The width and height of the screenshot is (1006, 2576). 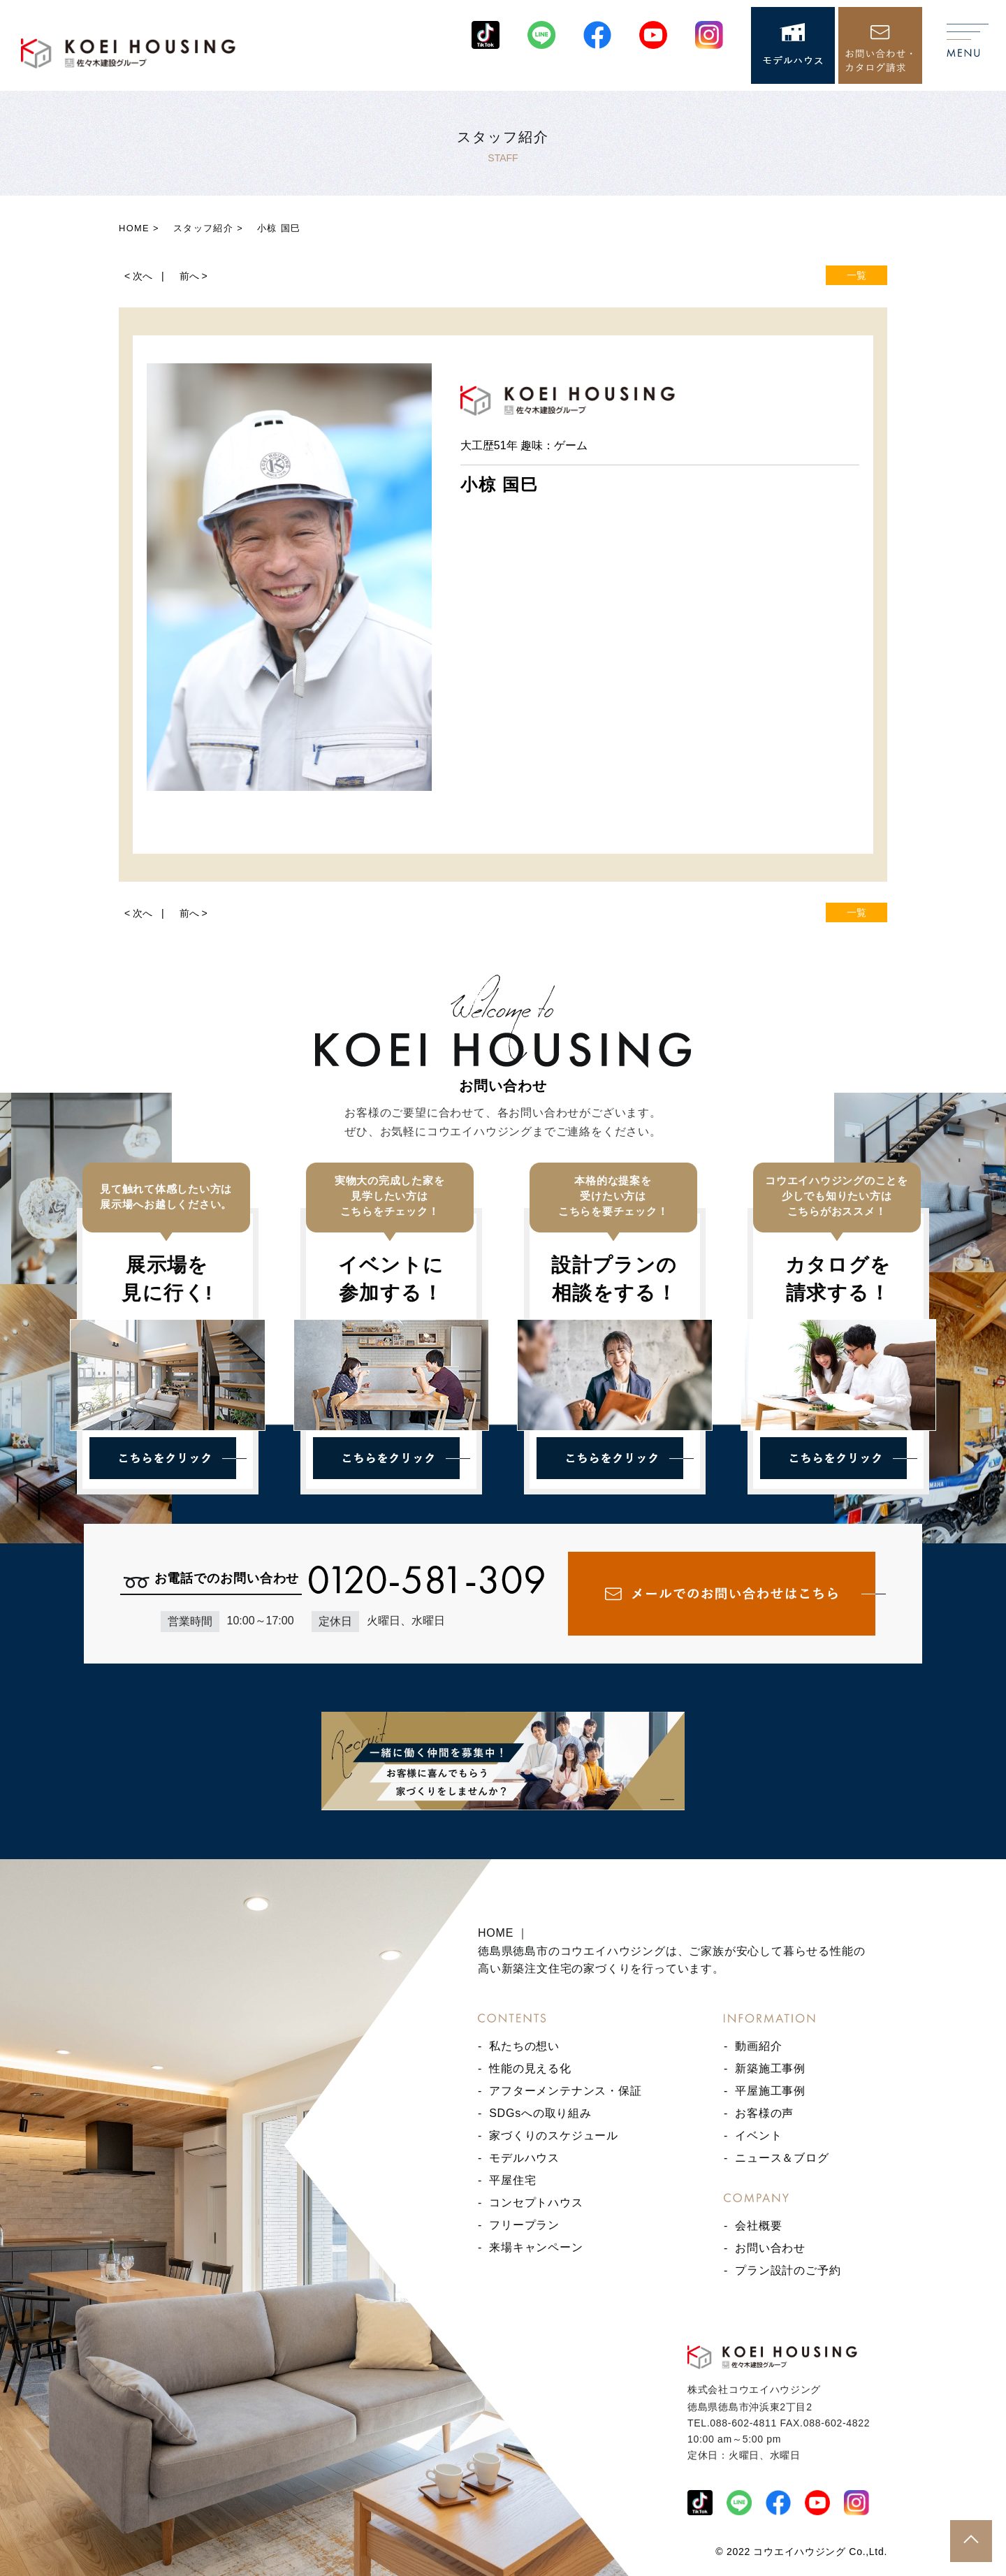 I want to click on 家づくりのスケジュール, so click(x=553, y=2135).